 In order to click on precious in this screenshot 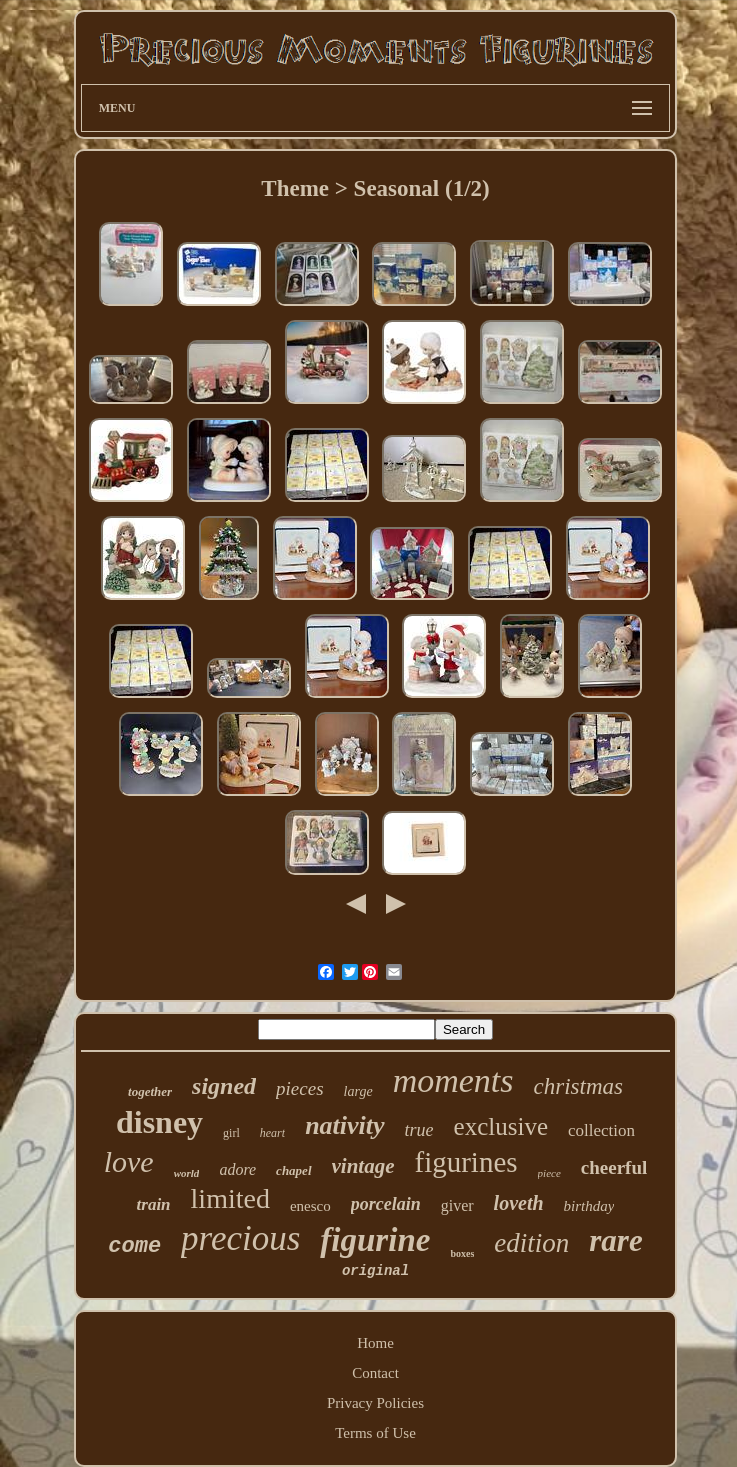, I will do `click(240, 1238)`.